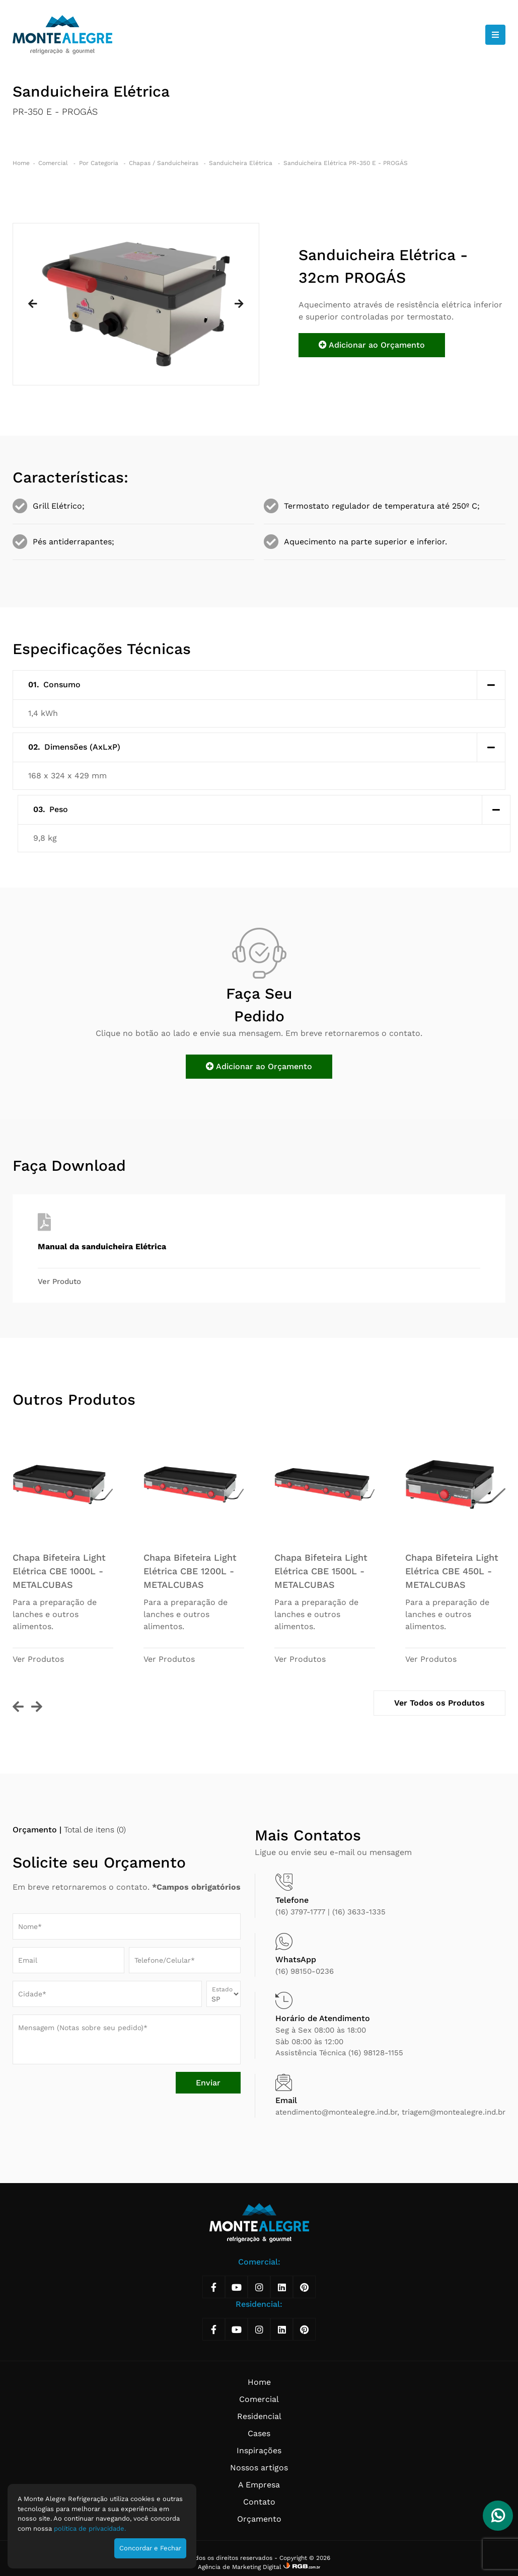  I want to click on Orçamento, so click(259, 2519).